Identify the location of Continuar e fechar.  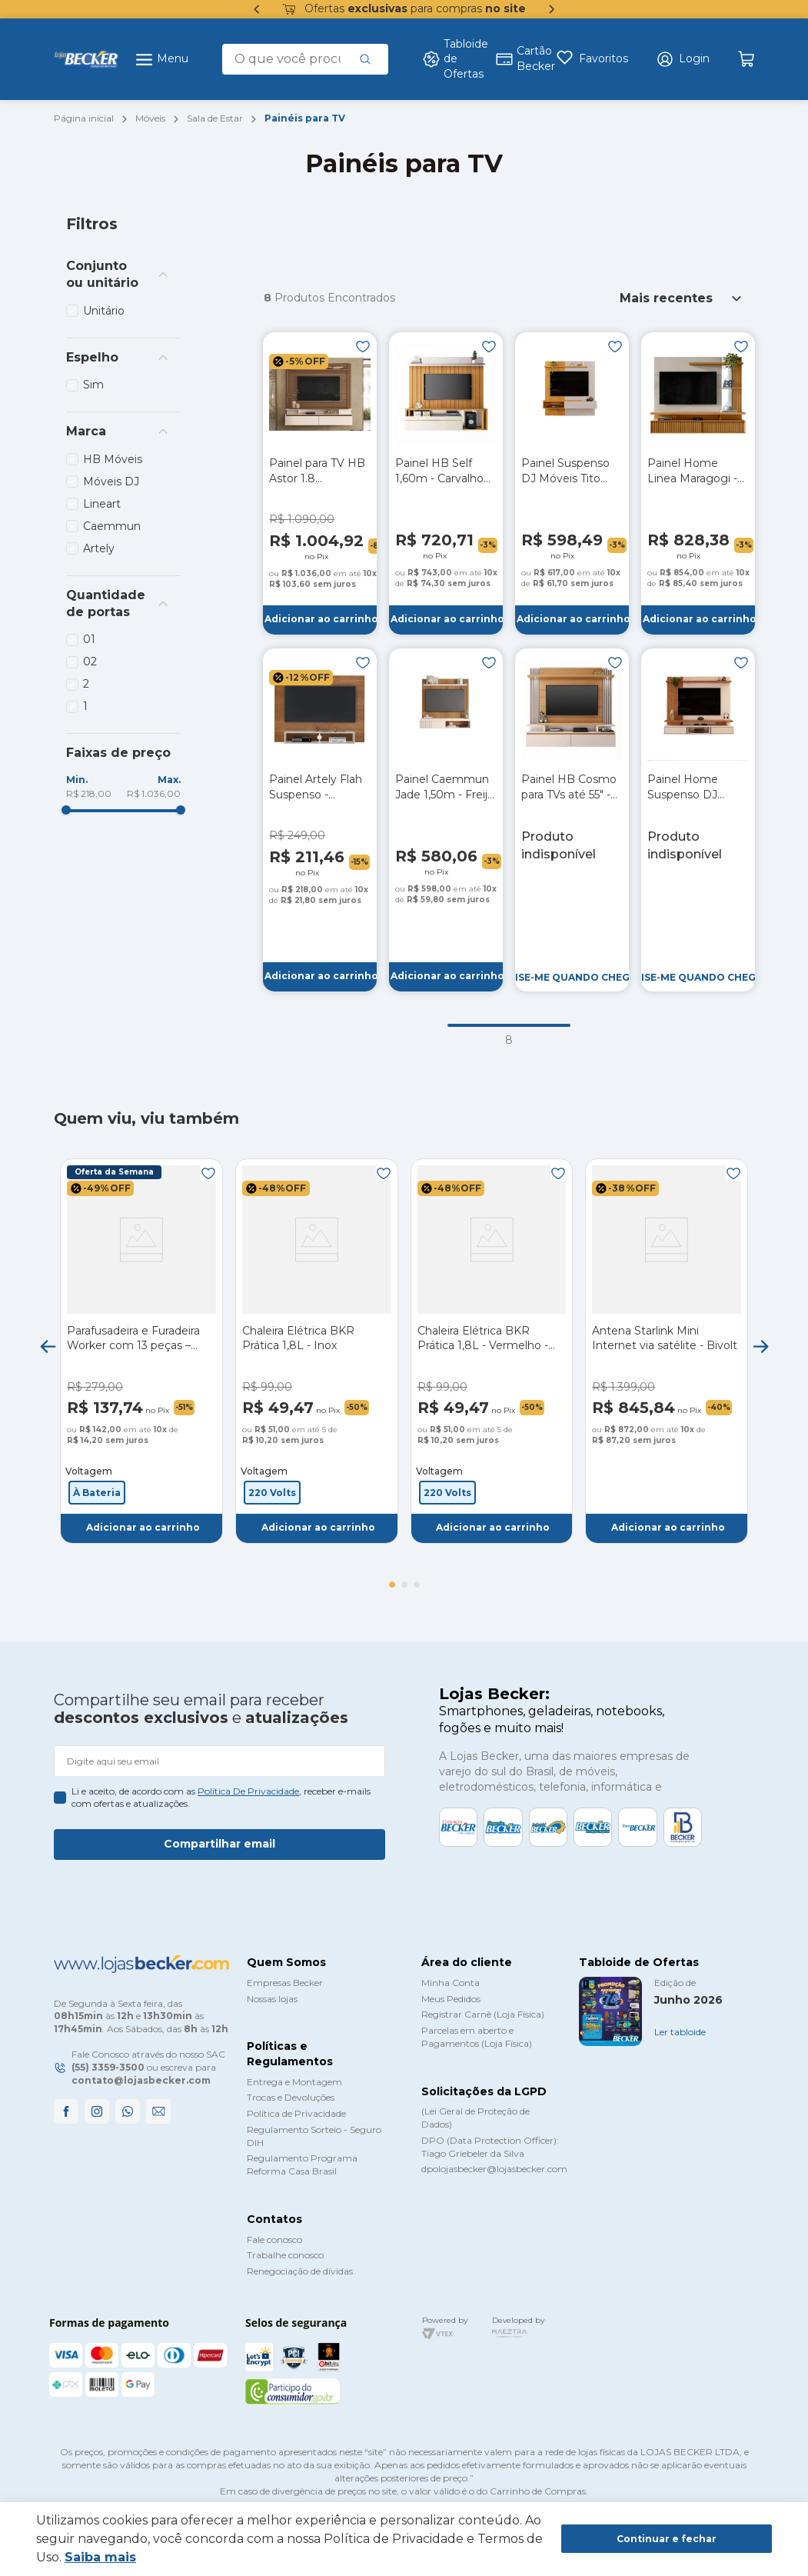
(667, 2538).